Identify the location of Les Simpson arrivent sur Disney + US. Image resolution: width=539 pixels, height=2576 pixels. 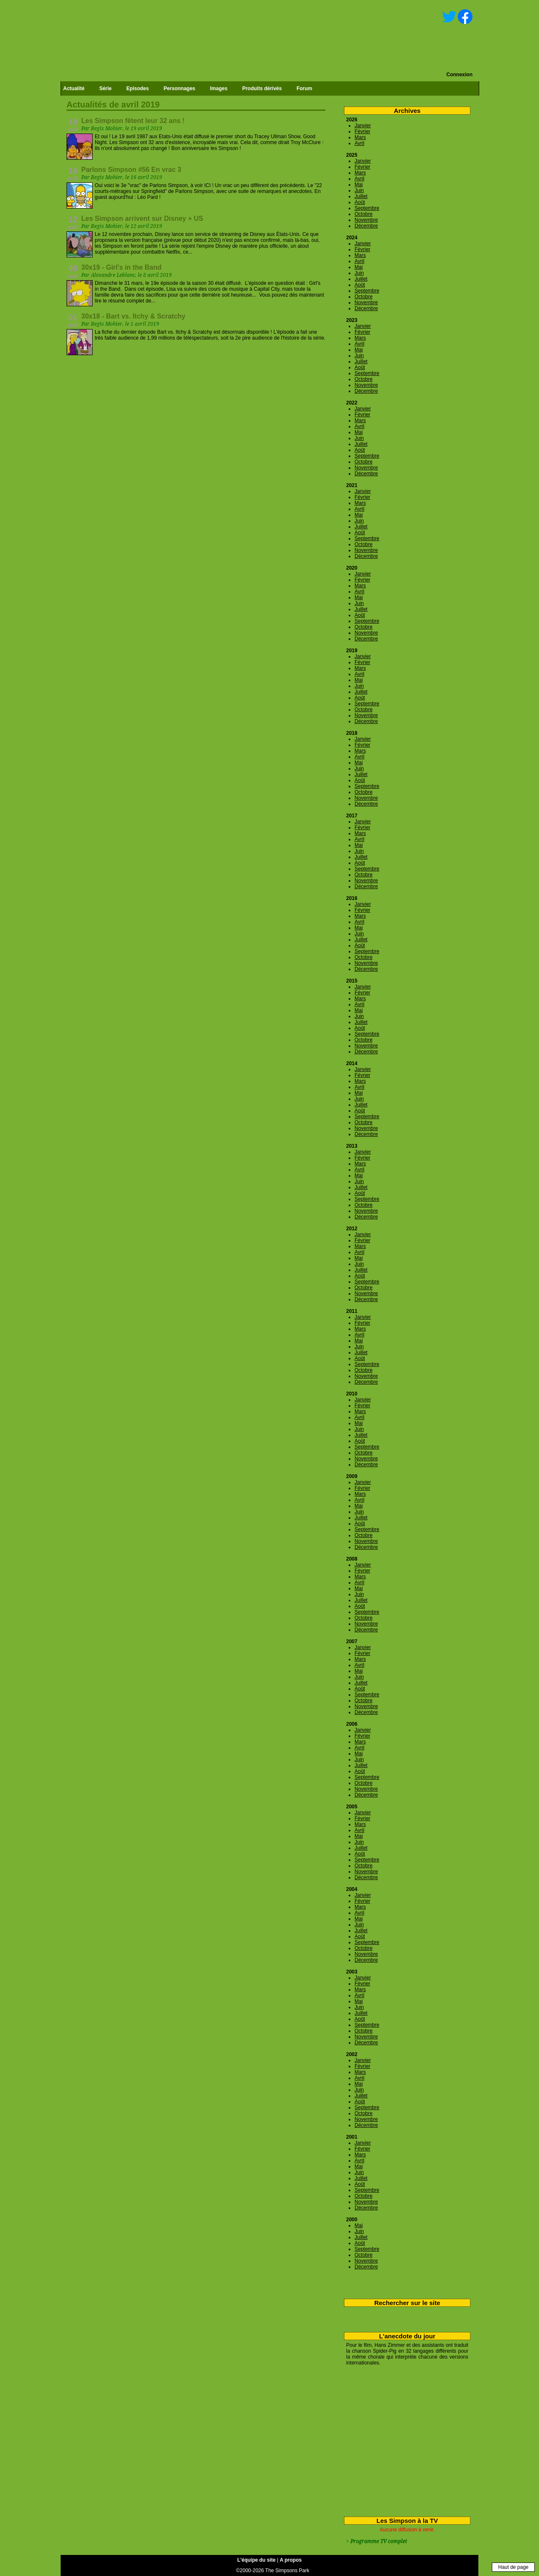
(142, 218).